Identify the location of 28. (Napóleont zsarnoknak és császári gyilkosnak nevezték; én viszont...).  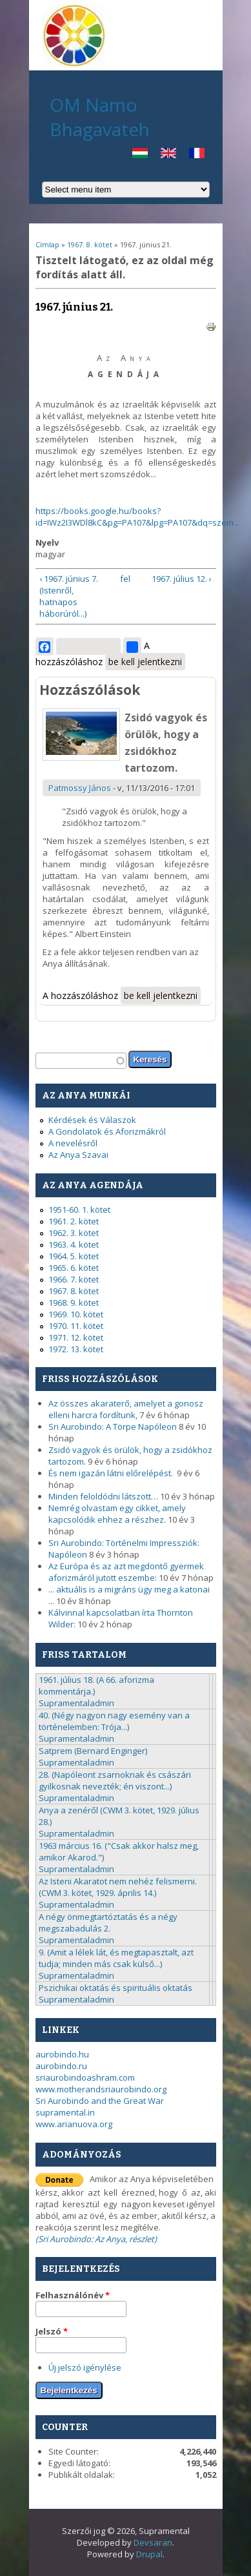
(115, 1780).